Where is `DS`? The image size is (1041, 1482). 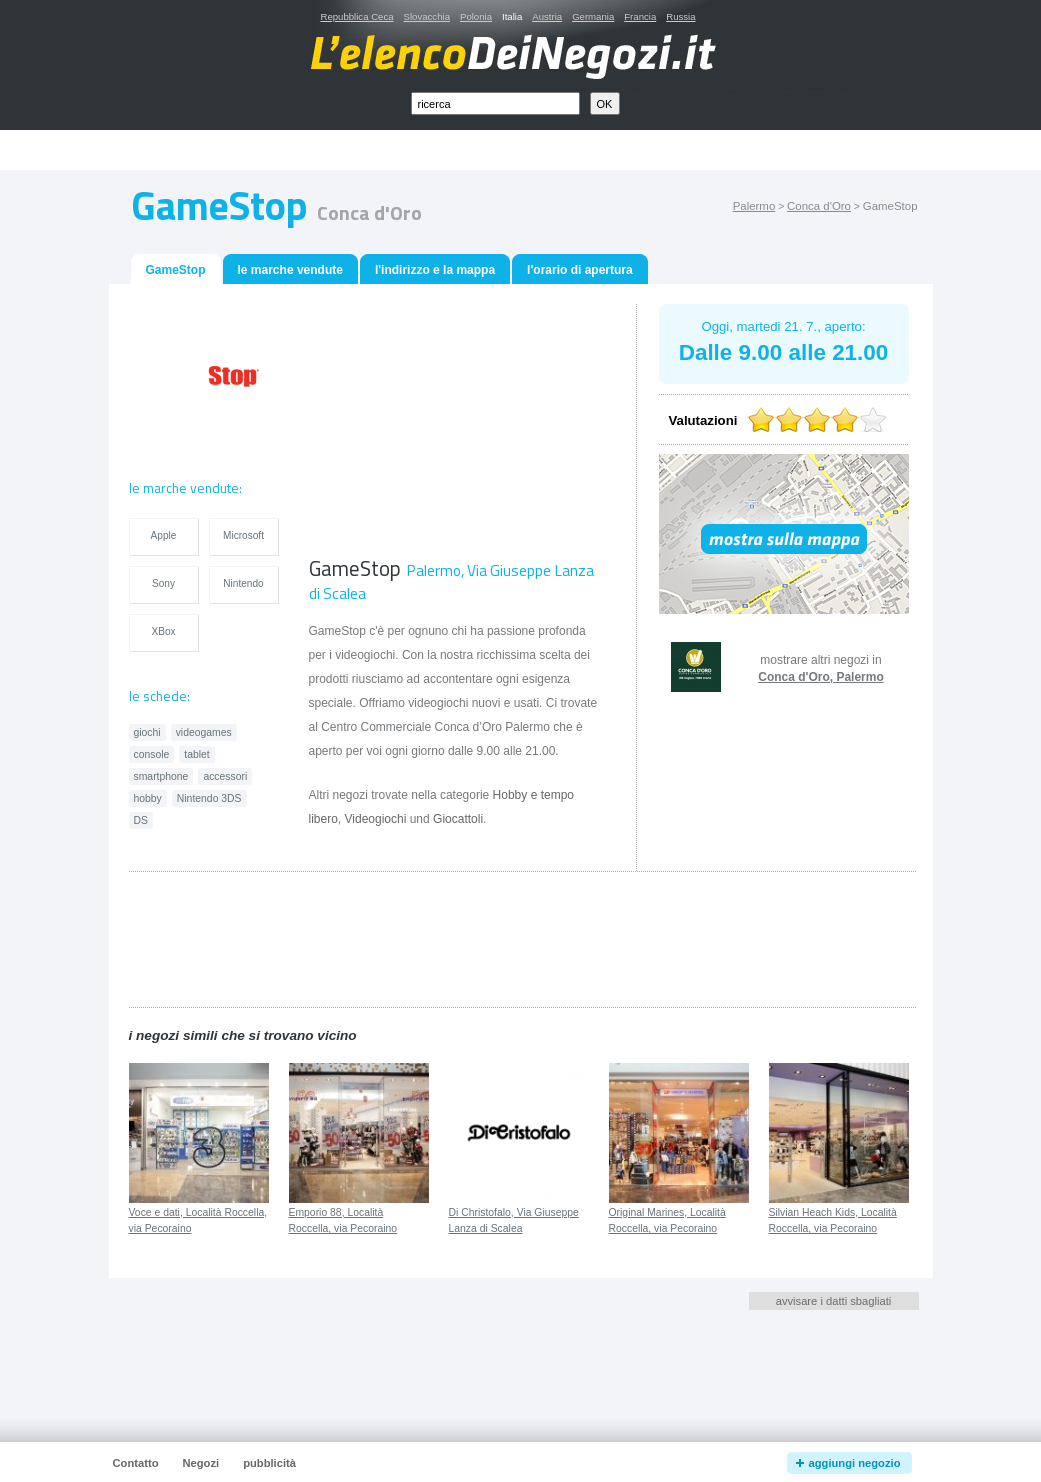 DS is located at coordinates (141, 820).